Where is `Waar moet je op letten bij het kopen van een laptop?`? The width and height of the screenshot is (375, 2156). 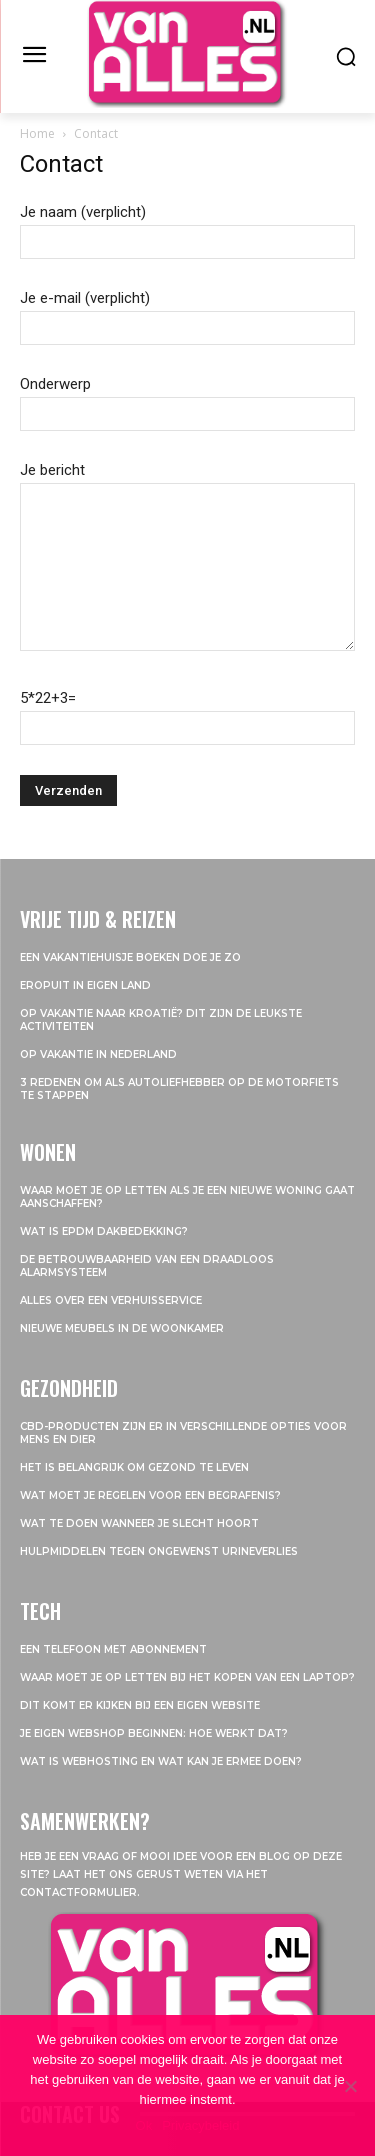 Waar moet je op letten bij het kopen van een laptop? is located at coordinates (187, 1677).